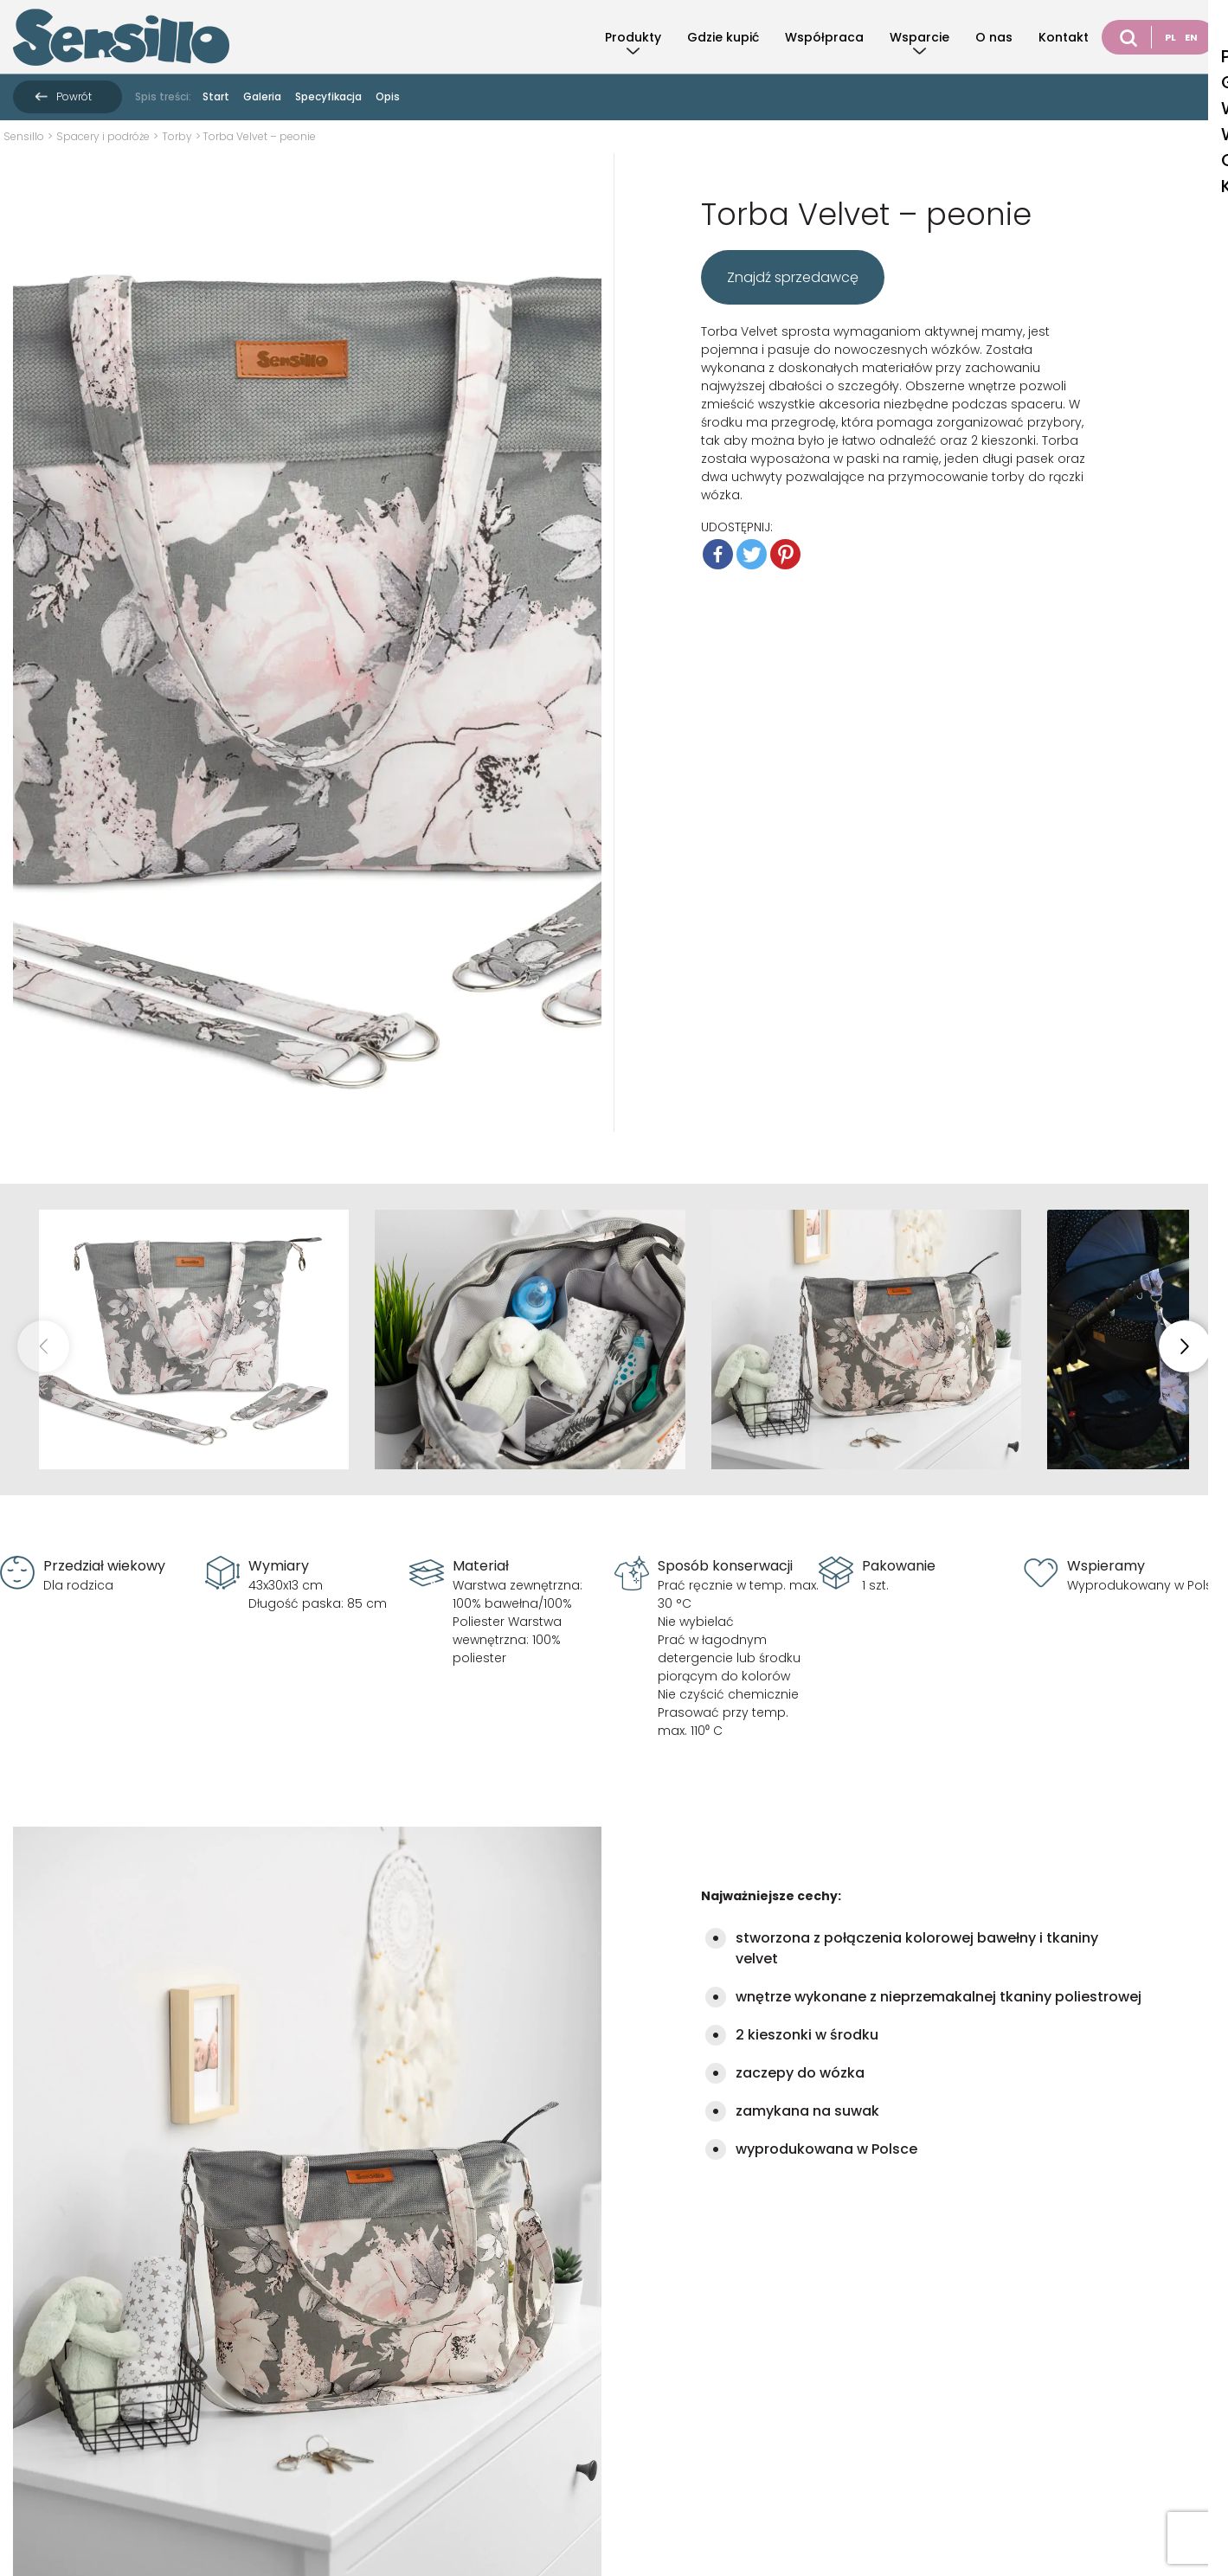 Image resolution: width=1228 pixels, height=2576 pixels. What do you see at coordinates (216, 96) in the screenshot?
I see `Start` at bounding box center [216, 96].